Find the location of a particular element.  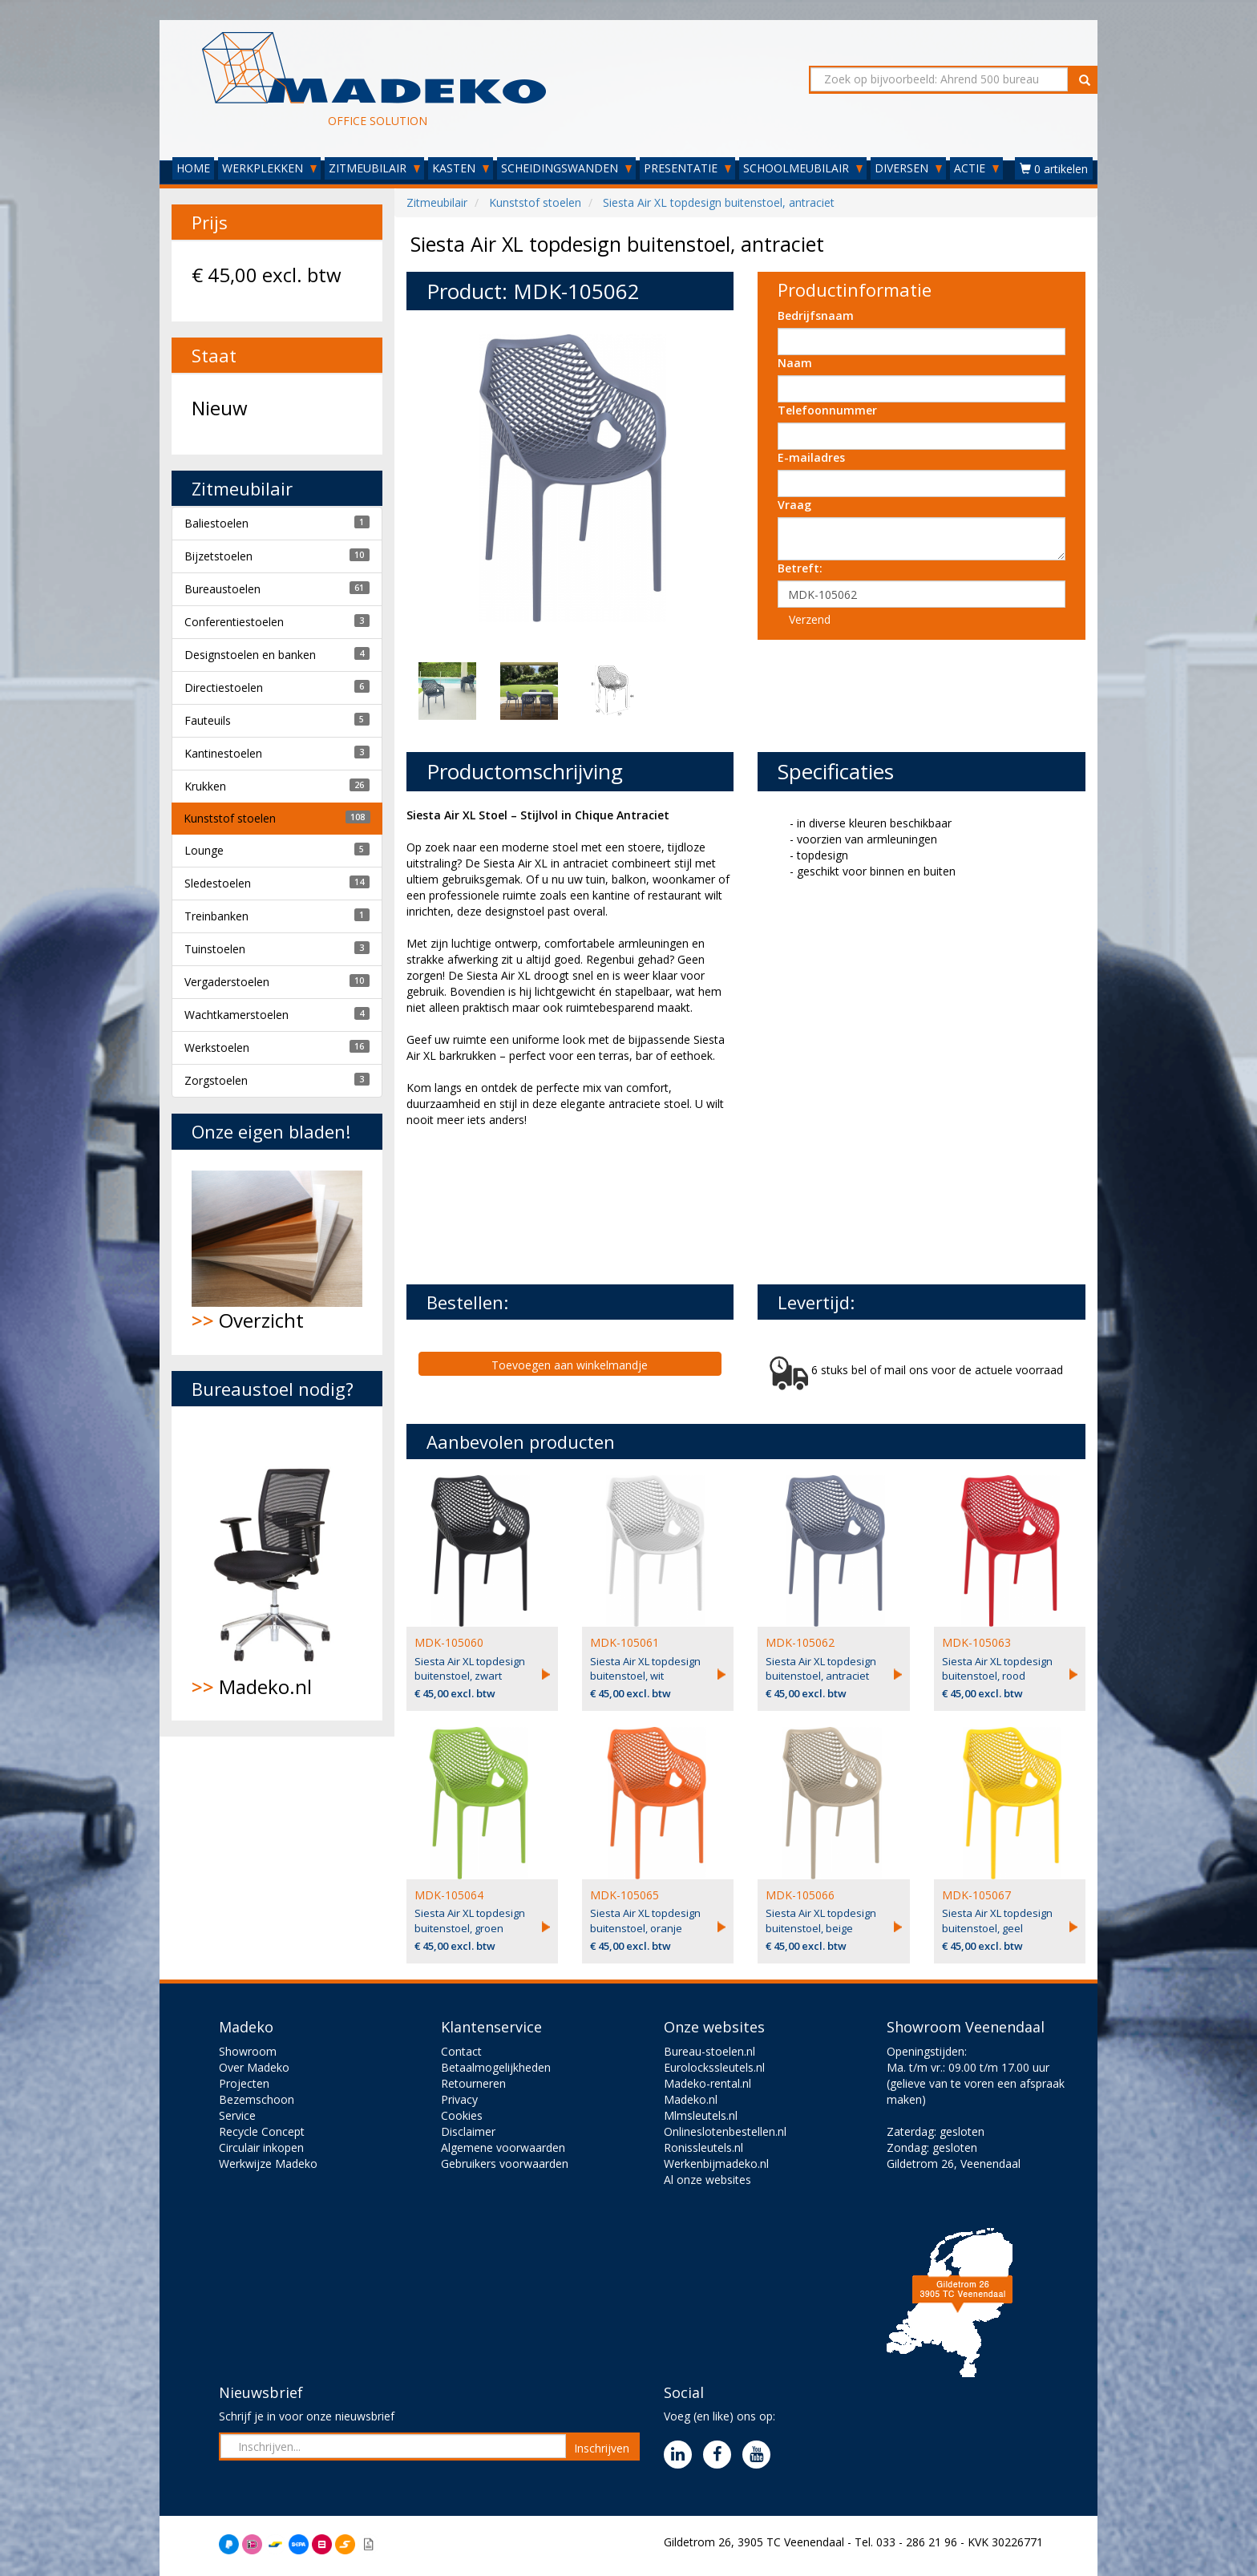

Werkstoelen is located at coordinates (216, 1047).